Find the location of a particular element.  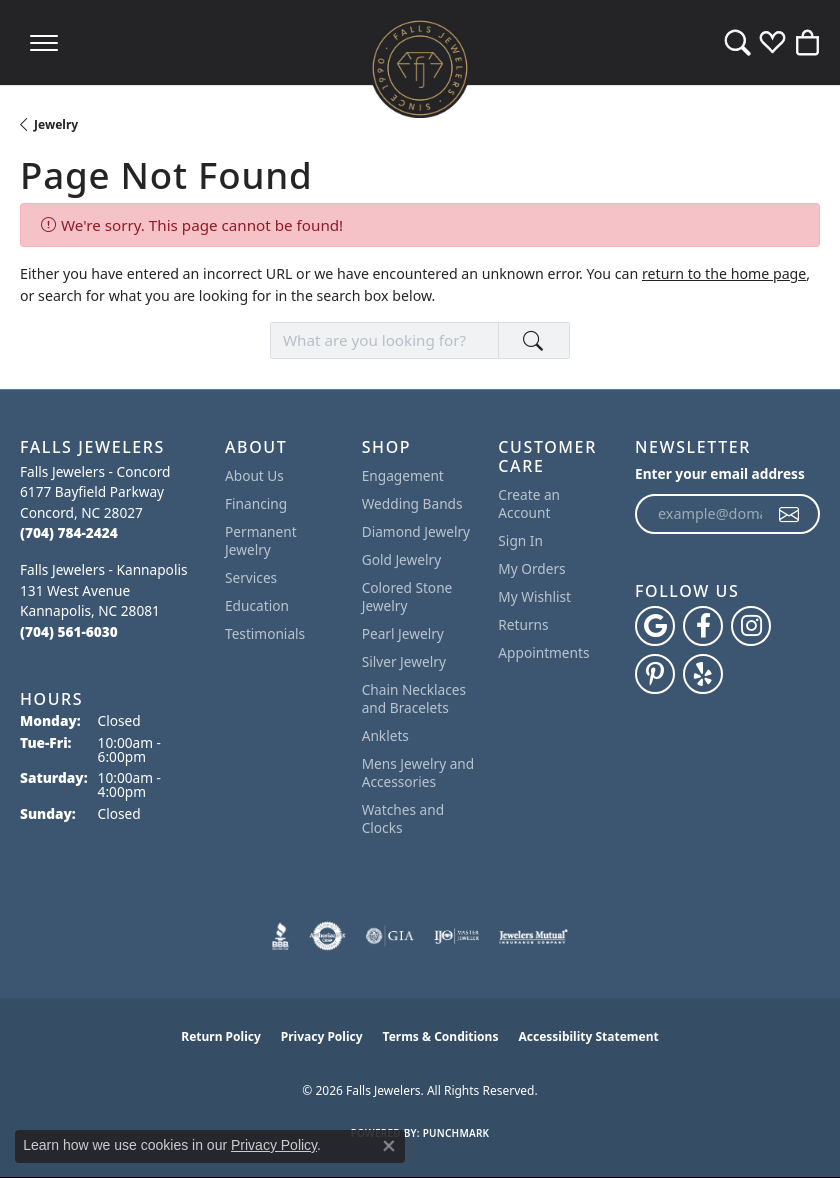

Education is located at coordinates (257, 605).